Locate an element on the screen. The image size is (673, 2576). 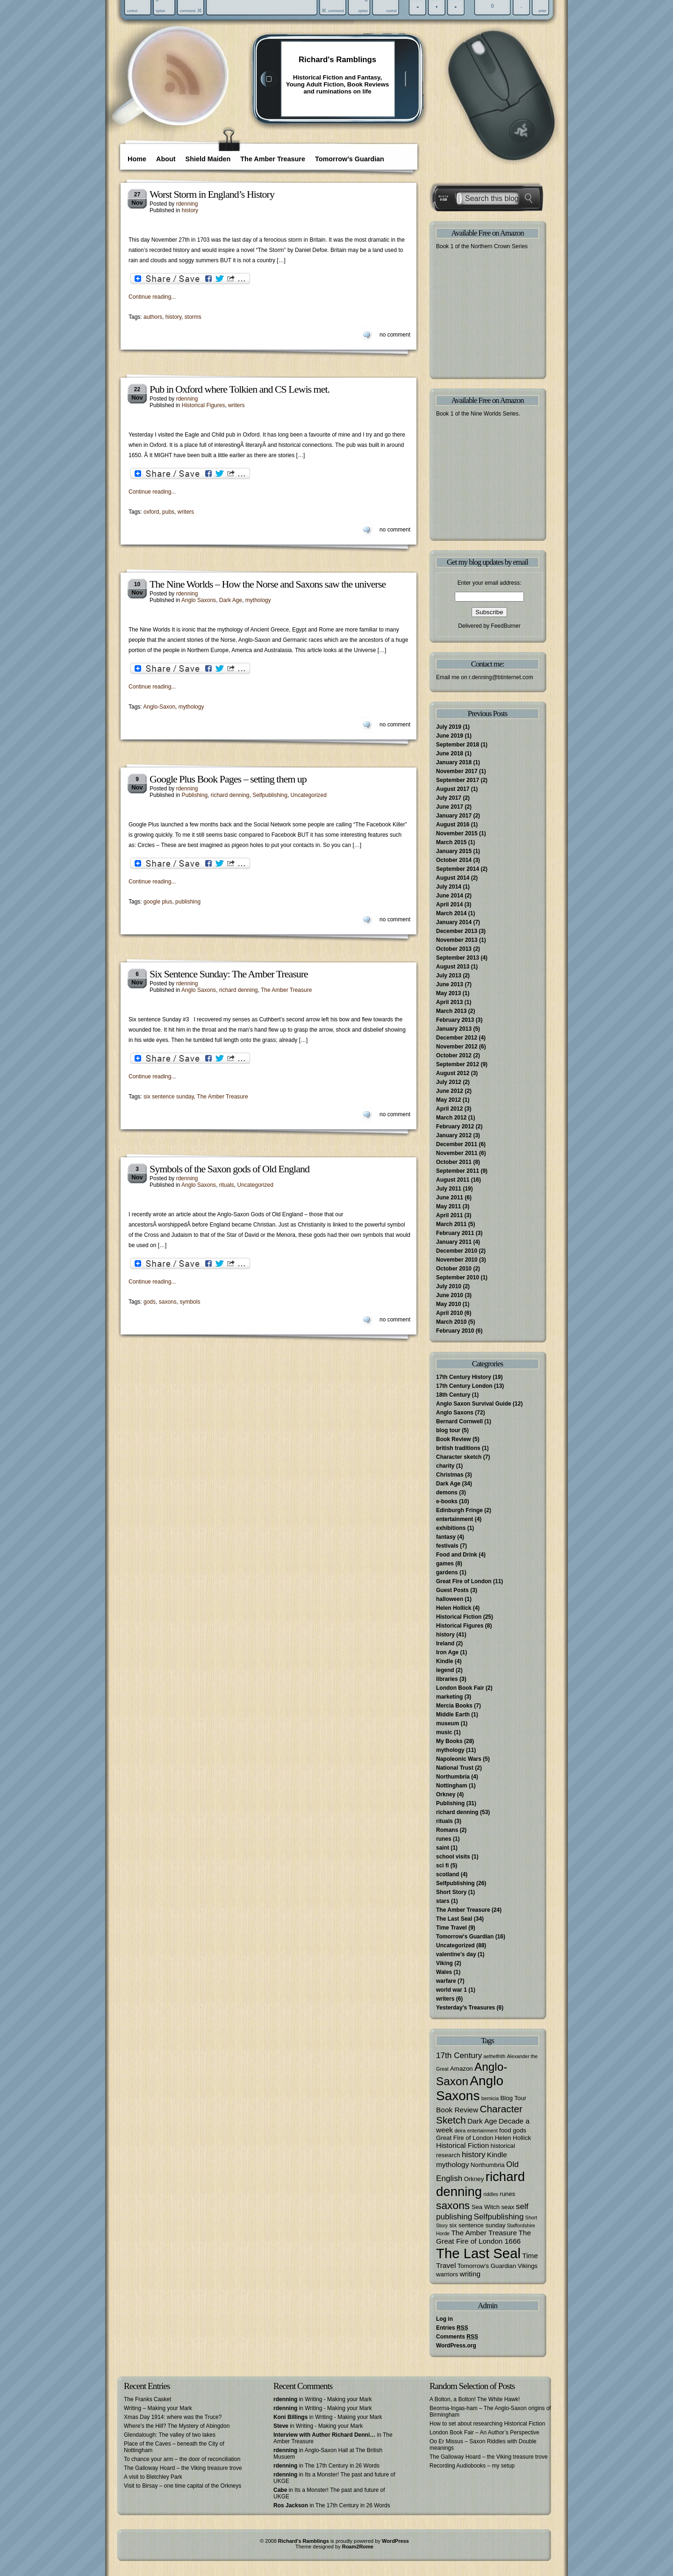
The Last Seal [The Last Seal (21 items)] is located at coordinates (478, 2253).